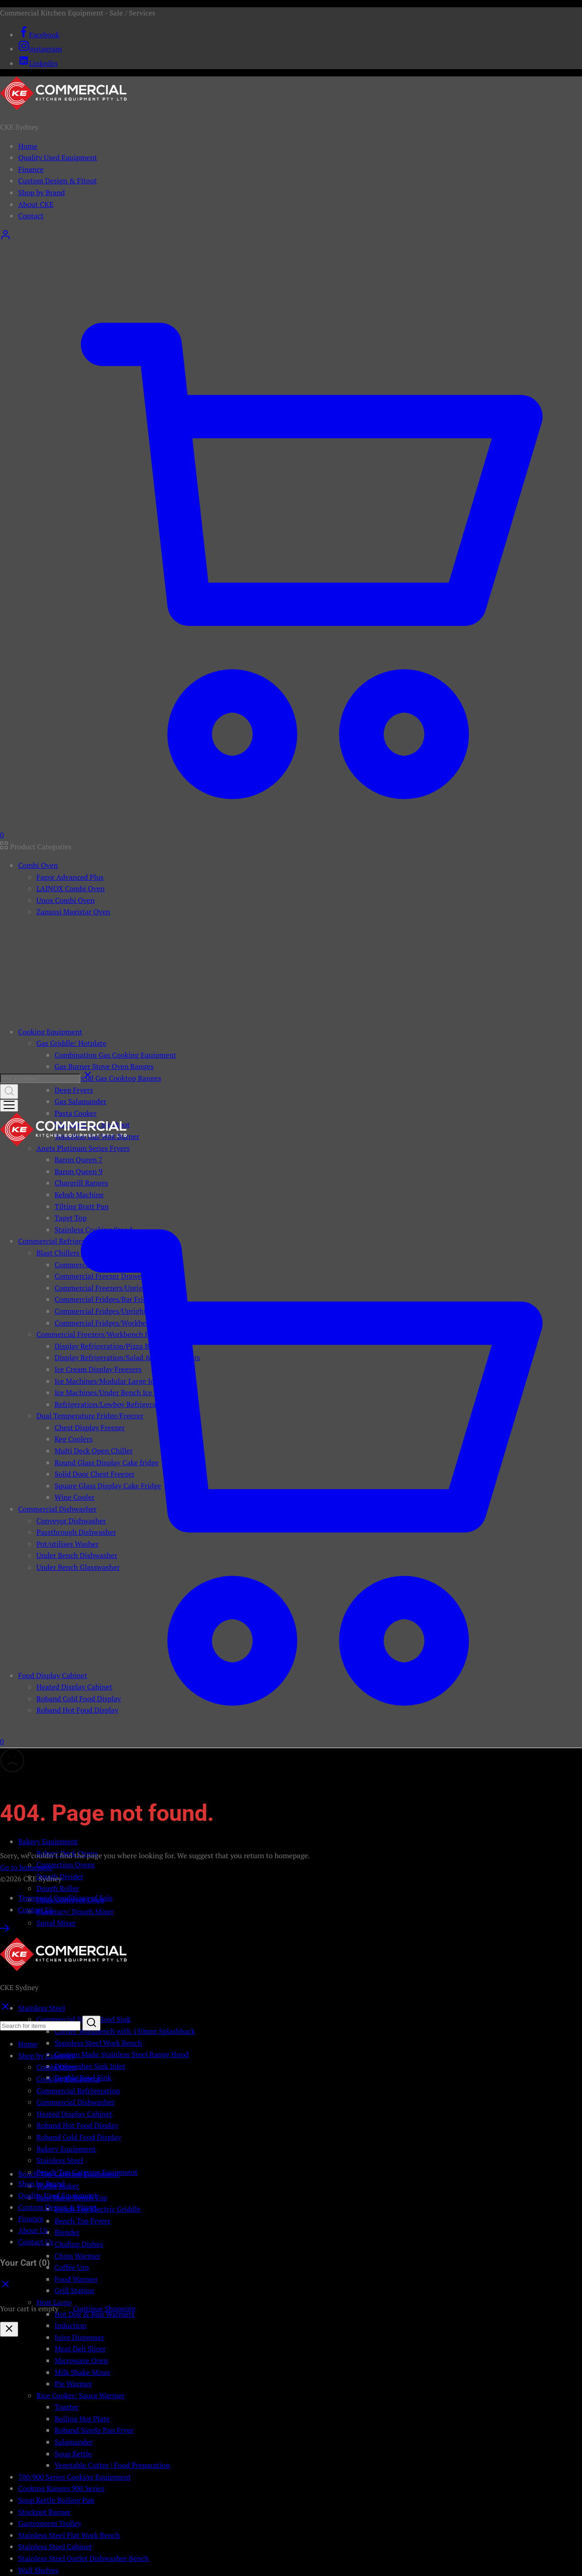 The image size is (582, 2576). I want to click on Contact Us, so click(35, 1910).